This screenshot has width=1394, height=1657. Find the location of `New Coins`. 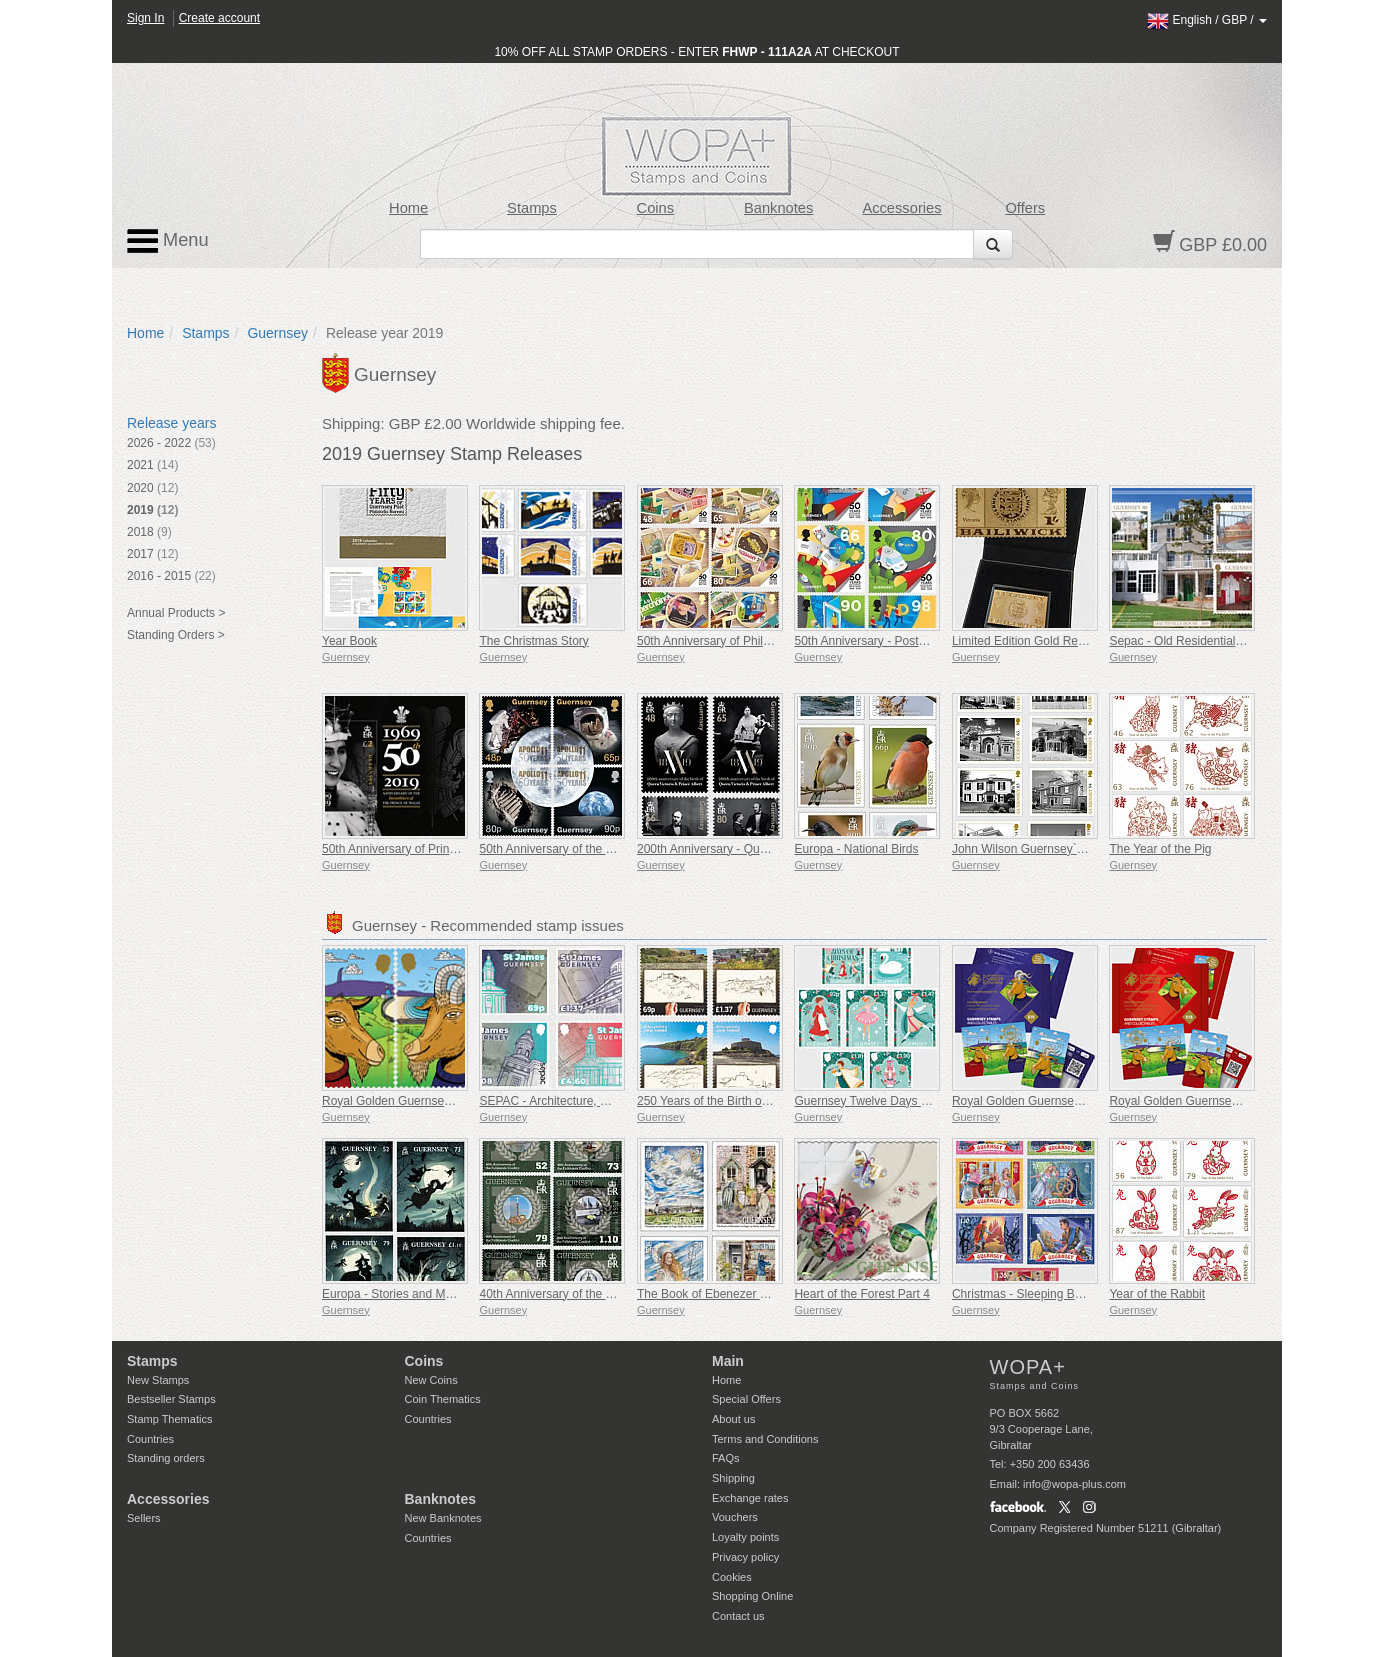

New Coins is located at coordinates (431, 1380).